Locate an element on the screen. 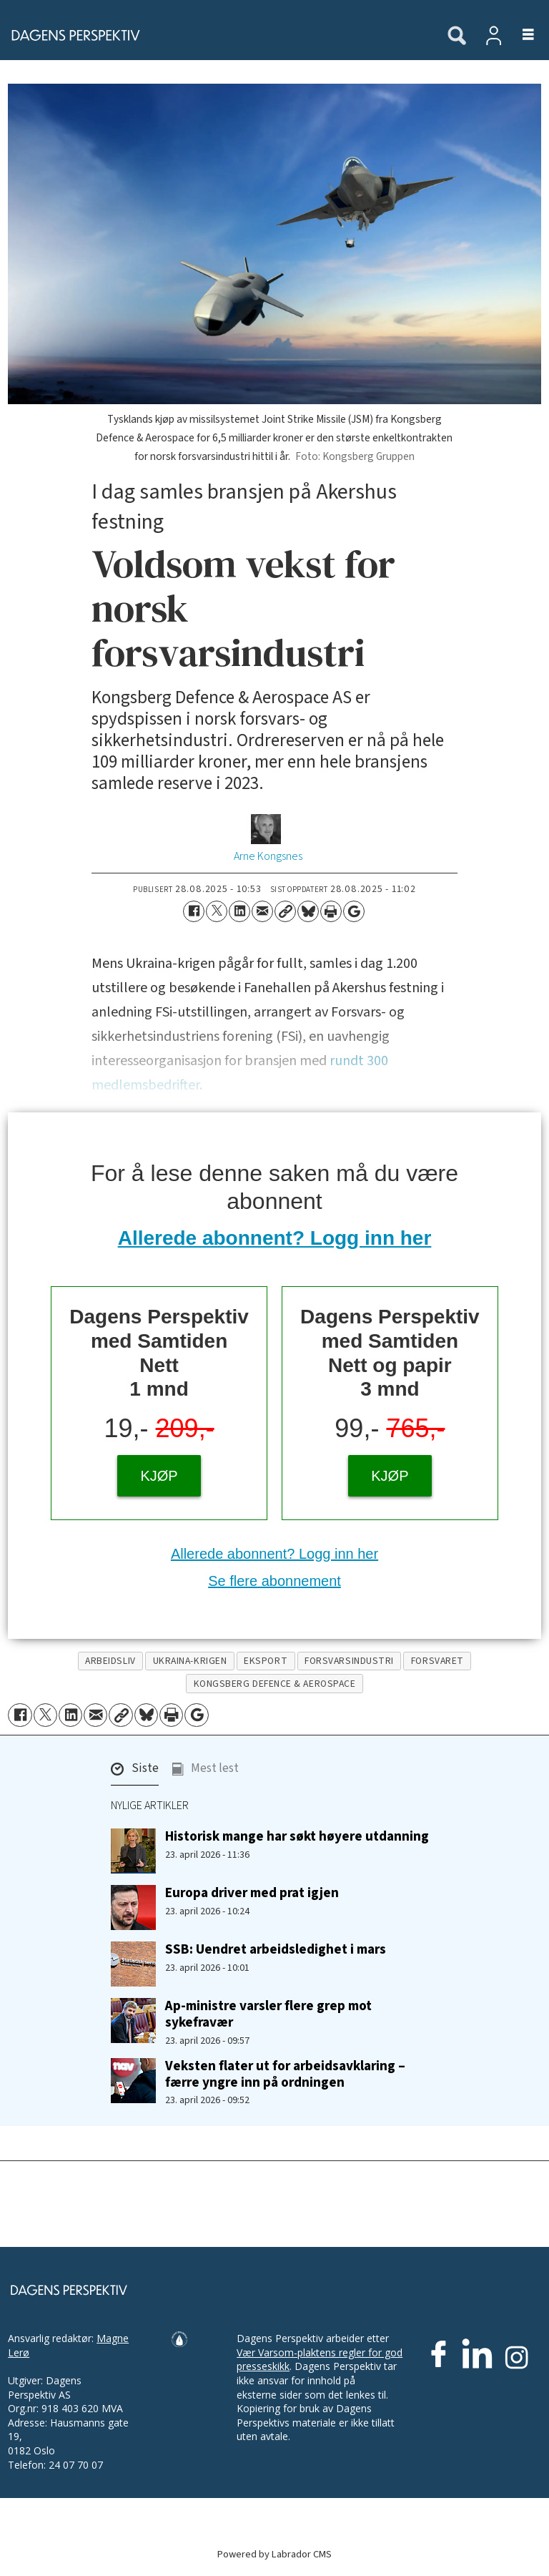 The image size is (549, 2576). forsvaret is located at coordinates (437, 1660).